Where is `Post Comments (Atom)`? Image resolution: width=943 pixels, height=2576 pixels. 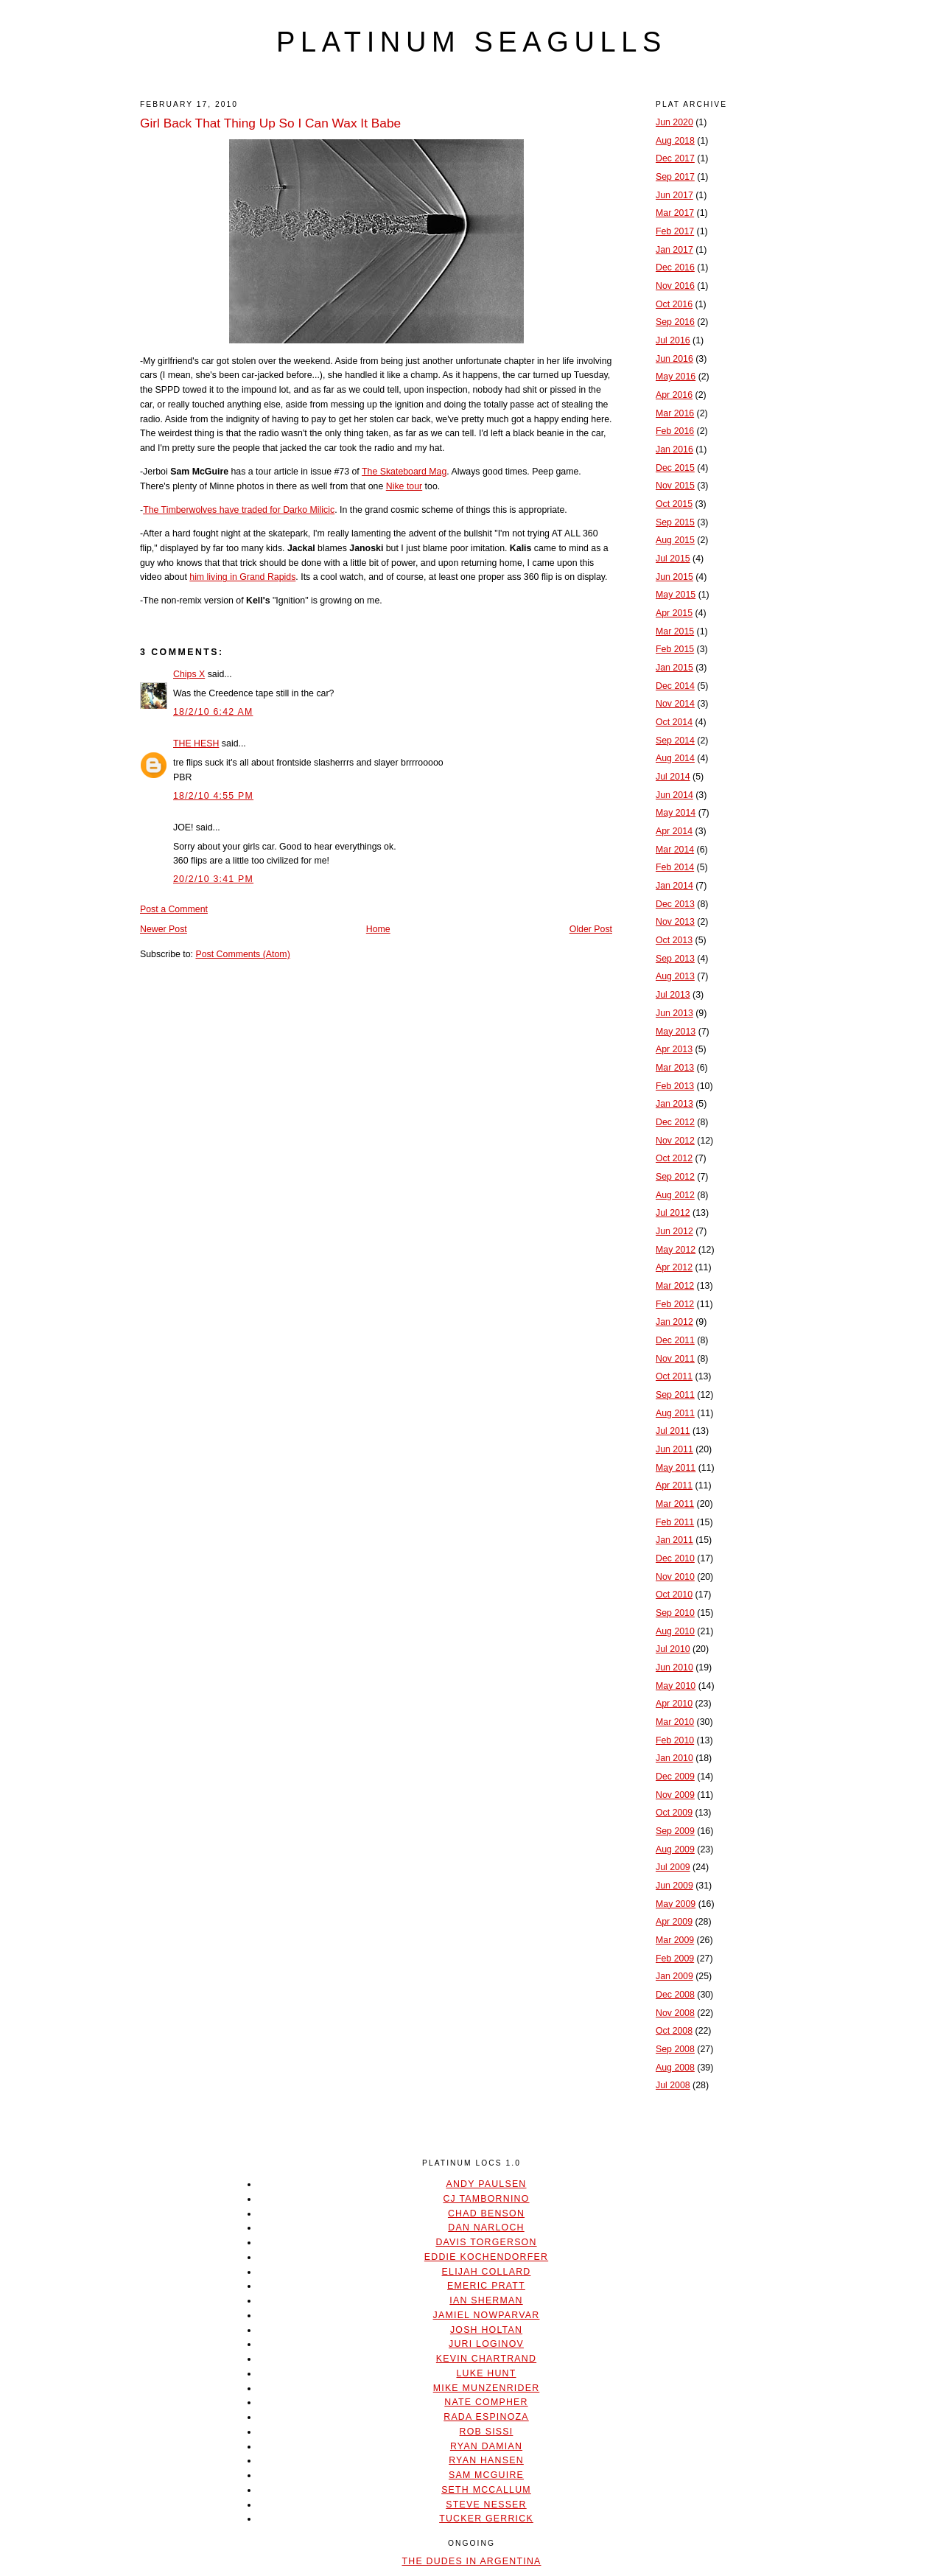
Post Comments (Atom) is located at coordinates (242, 954).